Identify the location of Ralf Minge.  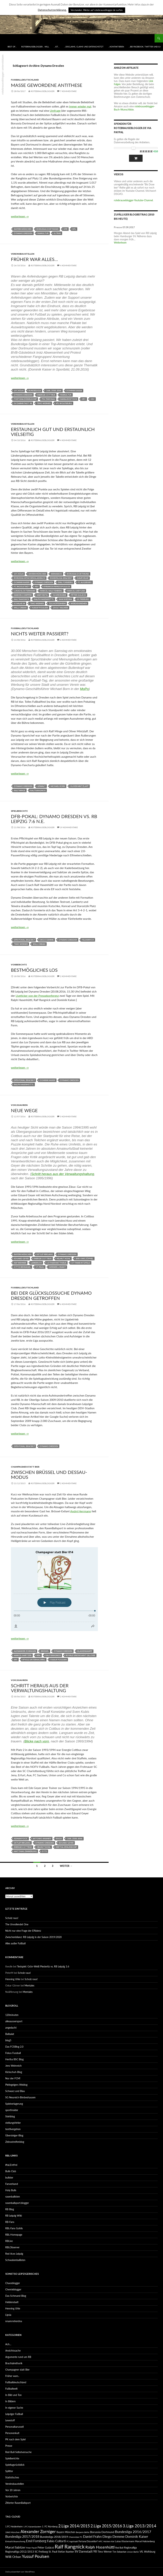
(19, 790).